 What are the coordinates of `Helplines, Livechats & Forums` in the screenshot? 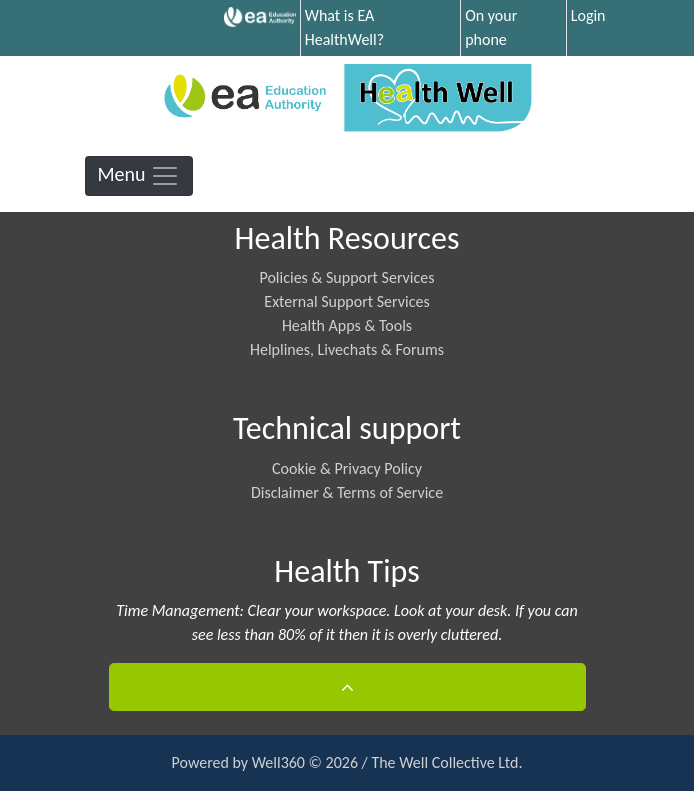 It's located at (347, 349).